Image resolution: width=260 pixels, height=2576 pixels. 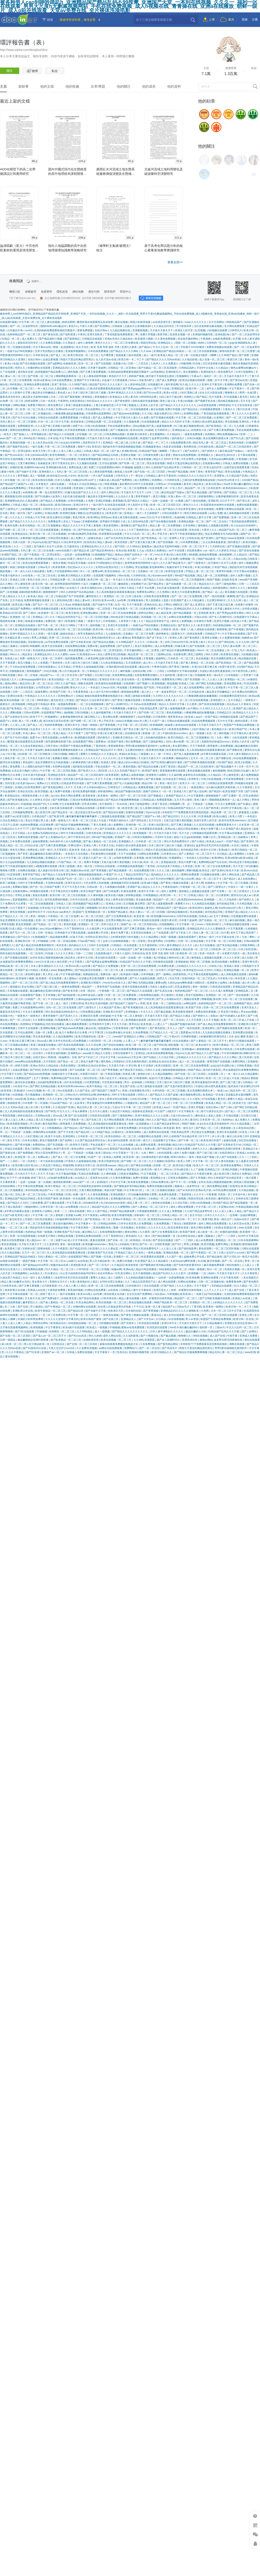 I want to click on 老司机精品导航, so click(x=190, y=849).